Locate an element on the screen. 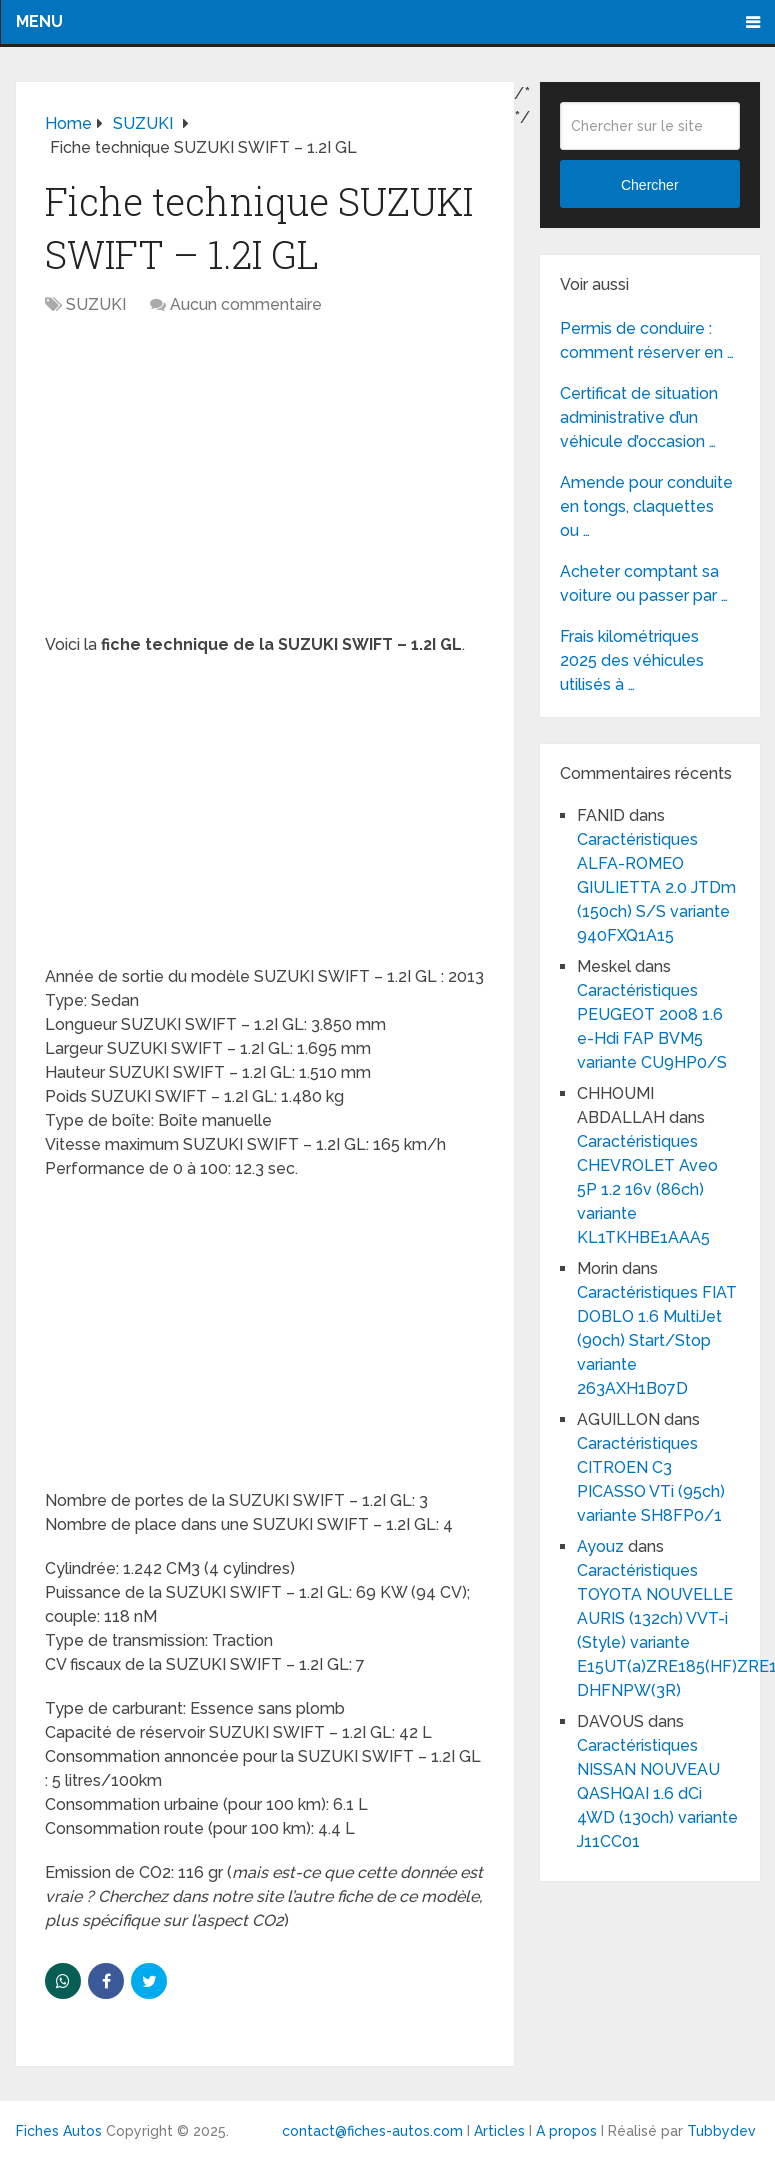 The width and height of the screenshot is (775, 2159). Fiches Autos is located at coordinates (59, 2131).